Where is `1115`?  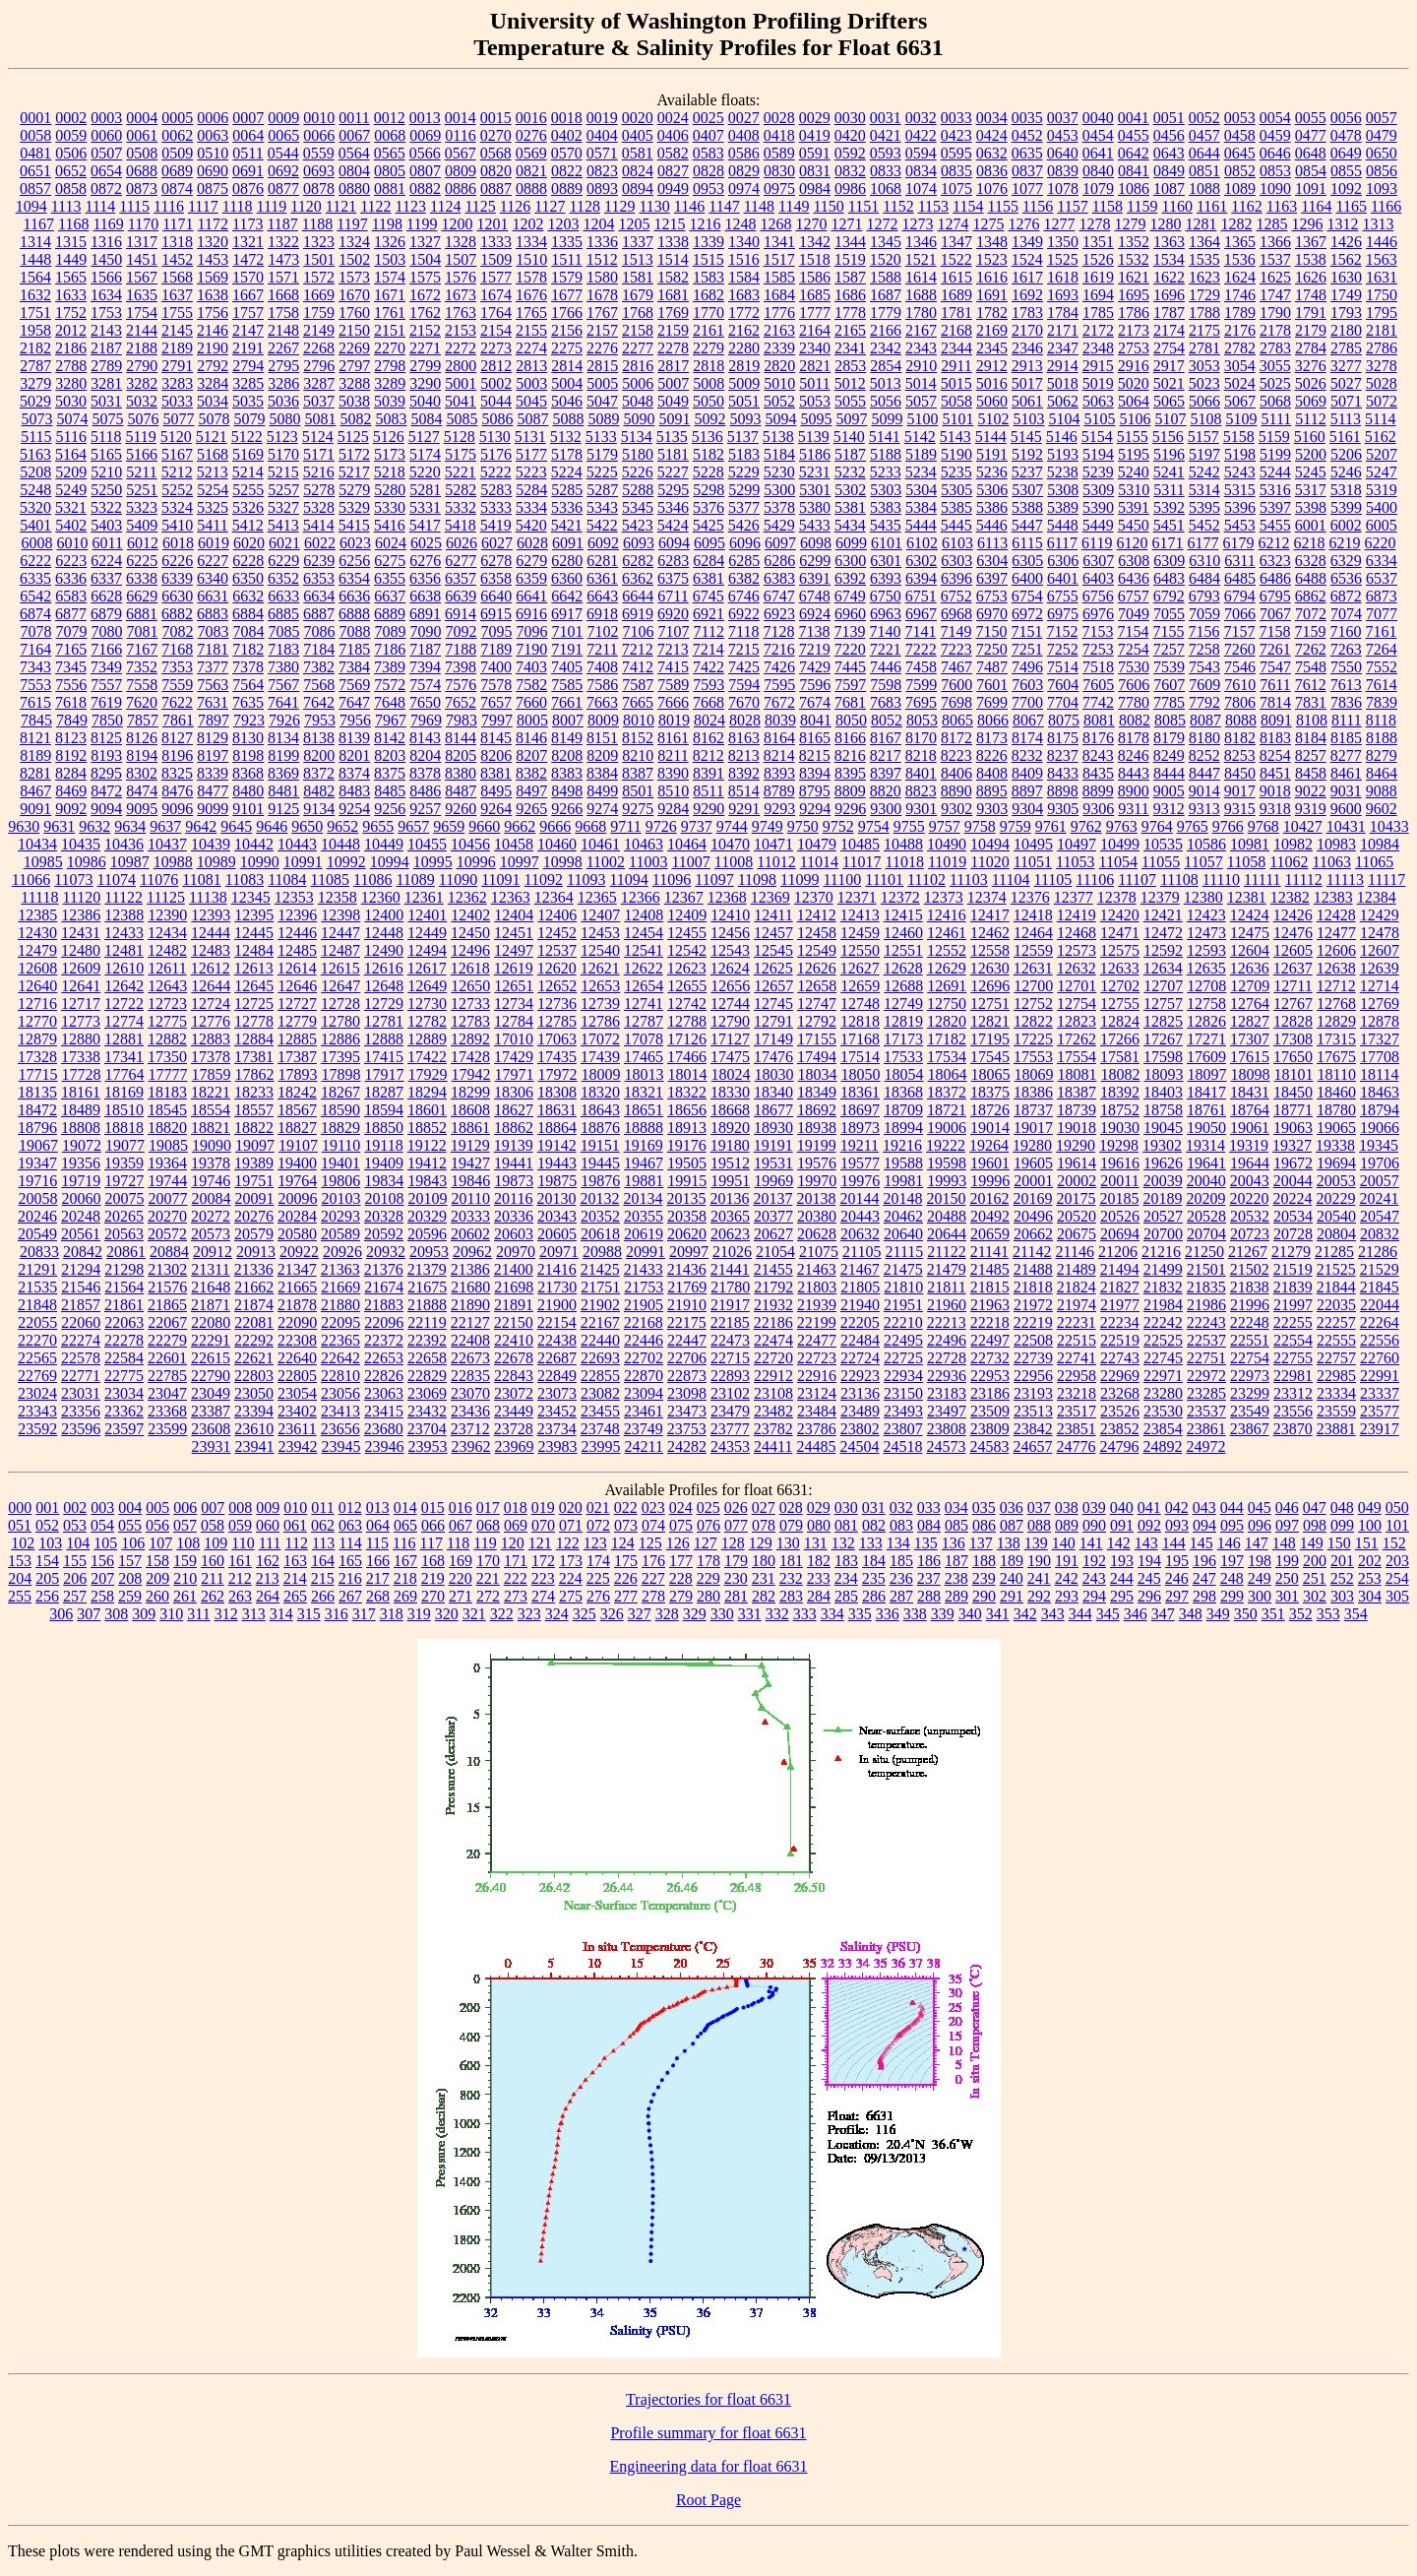 1115 is located at coordinates (134, 206).